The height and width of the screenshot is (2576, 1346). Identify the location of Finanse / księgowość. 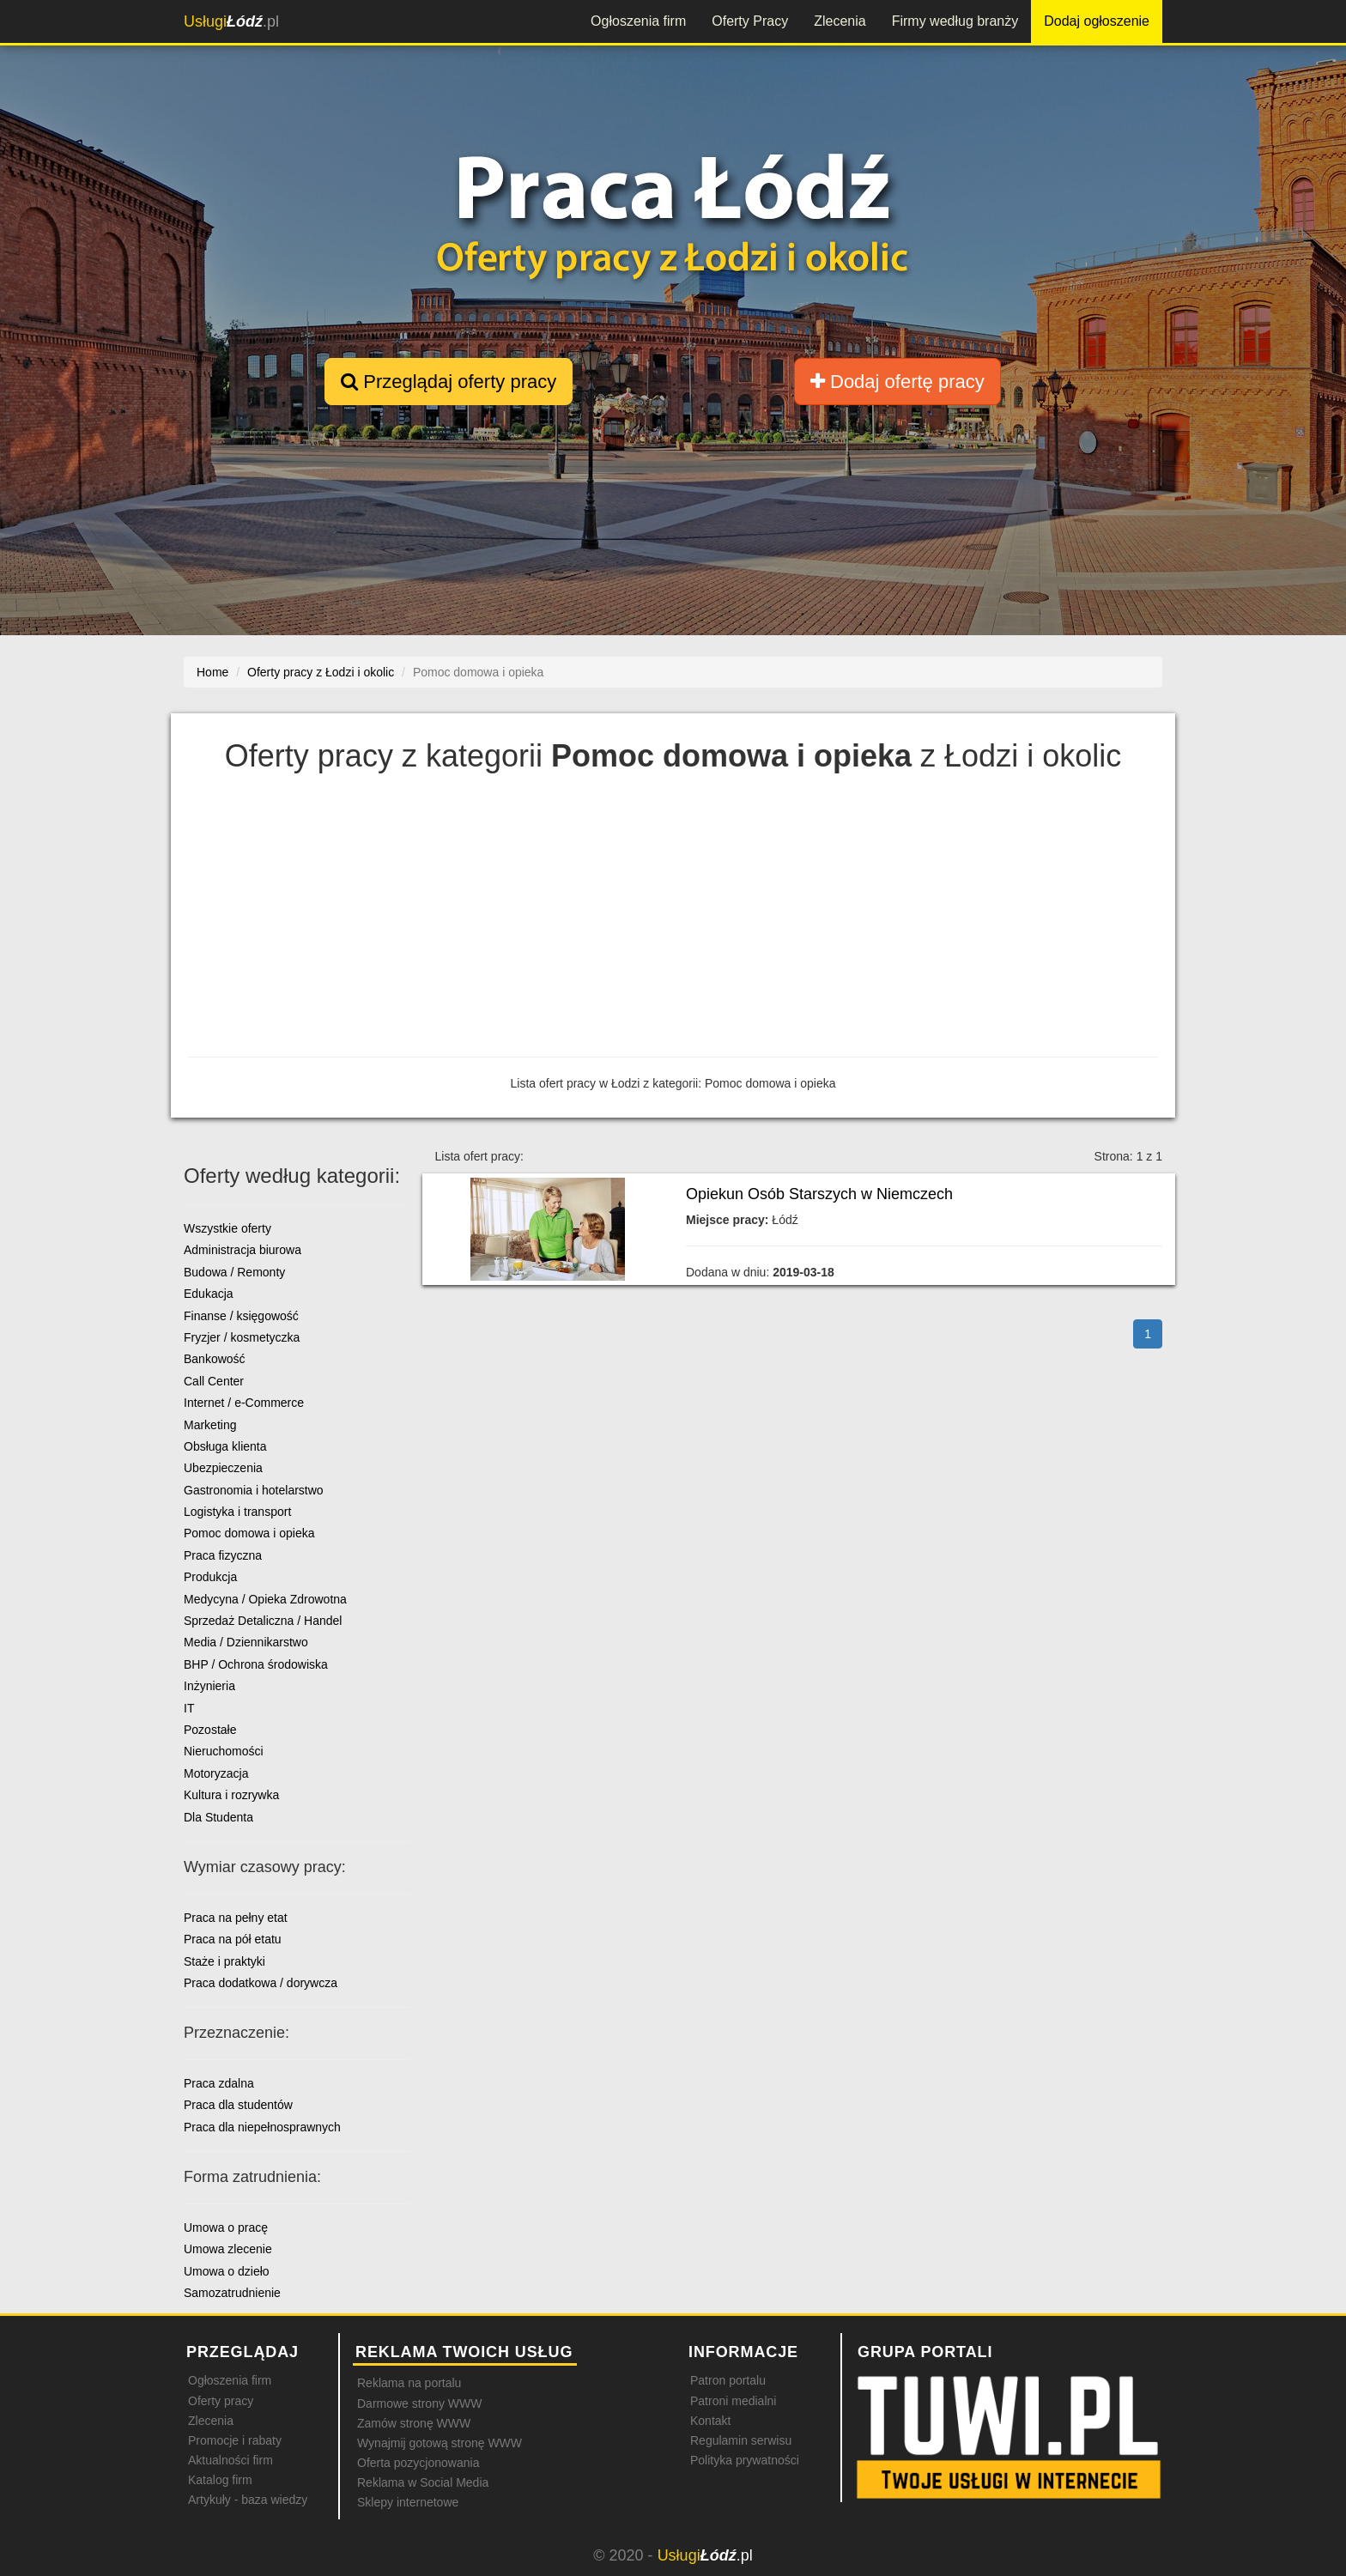
(241, 1316).